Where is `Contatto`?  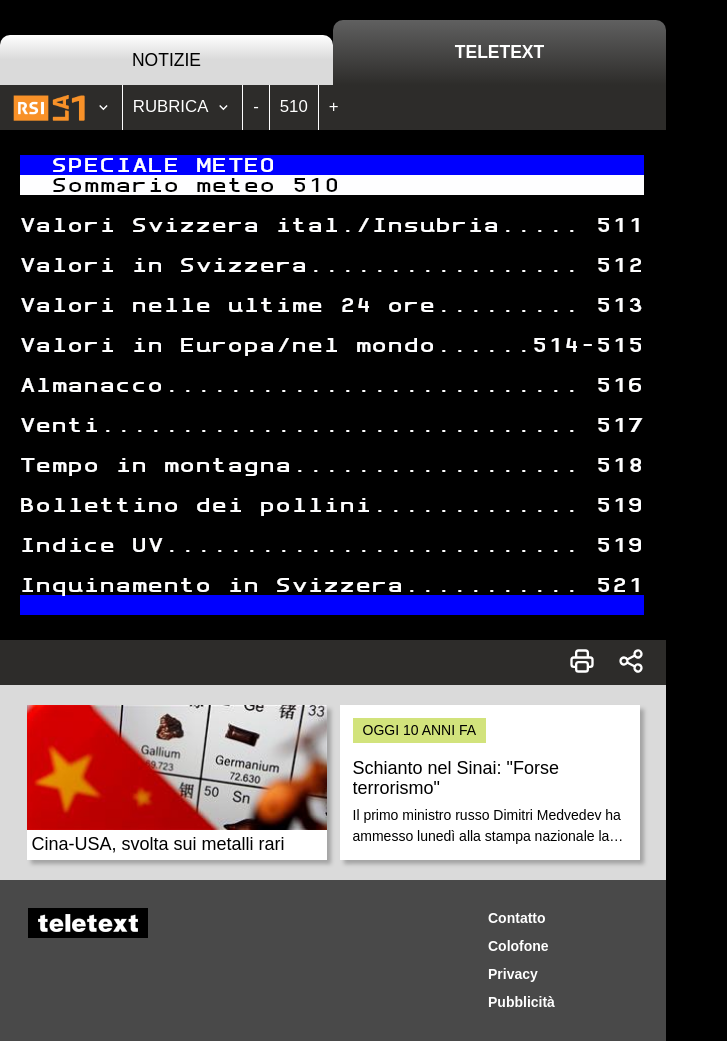
Contatto is located at coordinates (517, 918).